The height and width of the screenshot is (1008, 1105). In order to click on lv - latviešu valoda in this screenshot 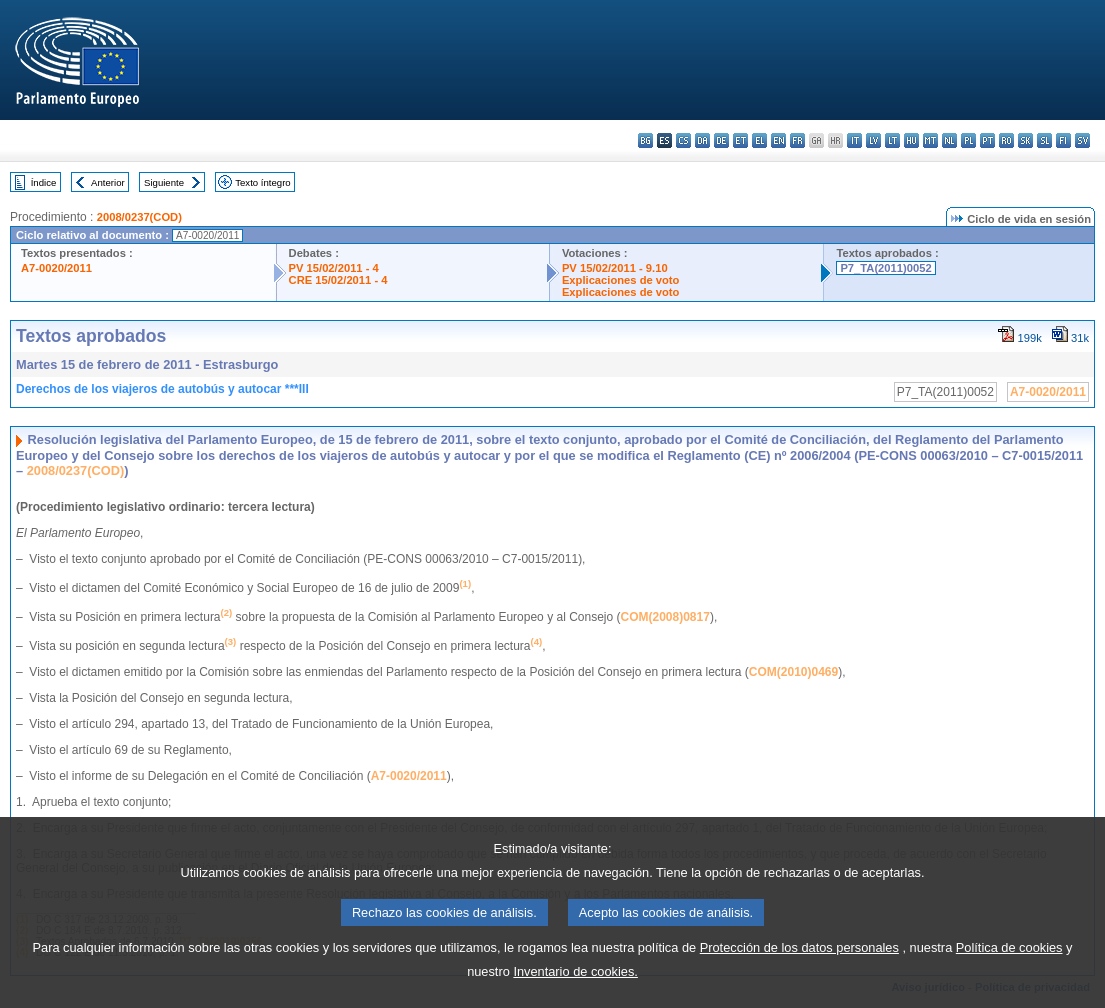, I will do `click(873, 140)`.